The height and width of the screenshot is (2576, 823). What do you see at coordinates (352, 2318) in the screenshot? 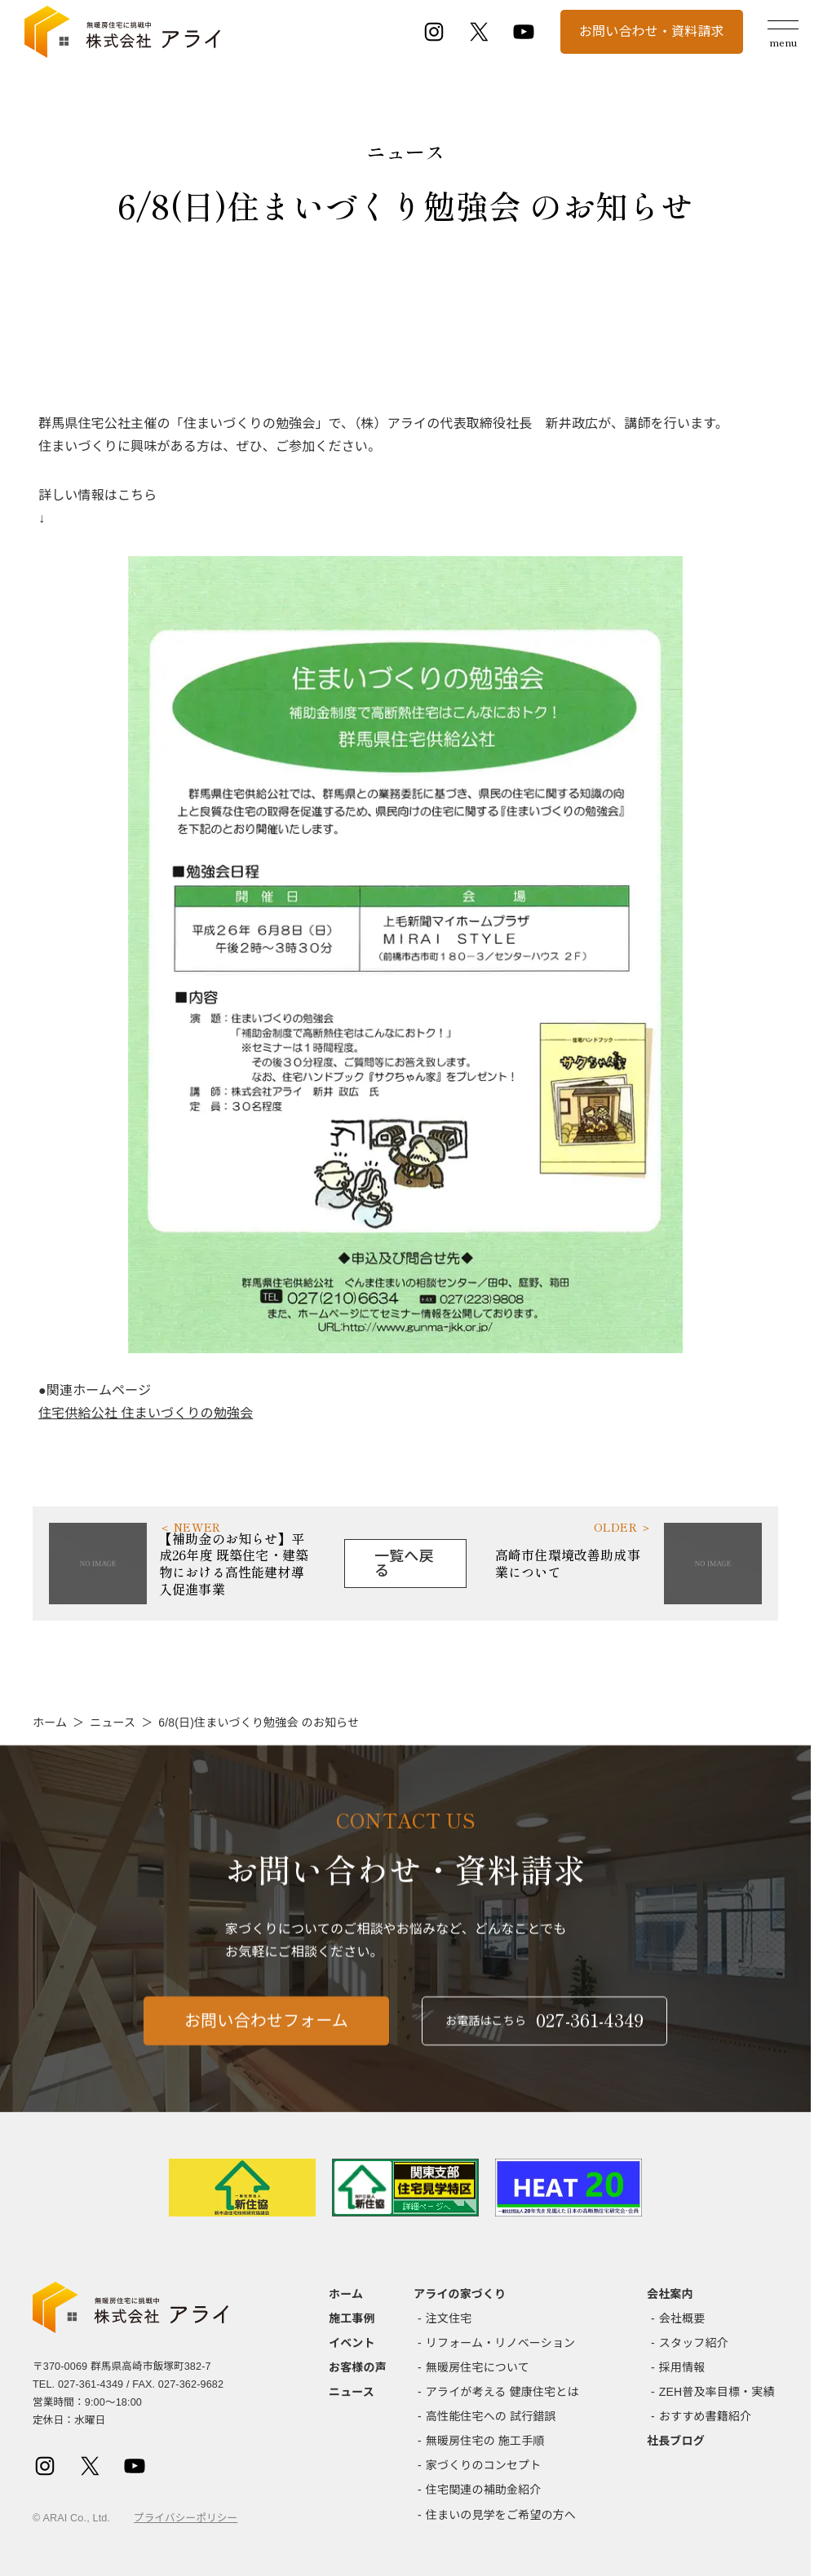
I see `施工事例` at bounding box center [352, 2318].